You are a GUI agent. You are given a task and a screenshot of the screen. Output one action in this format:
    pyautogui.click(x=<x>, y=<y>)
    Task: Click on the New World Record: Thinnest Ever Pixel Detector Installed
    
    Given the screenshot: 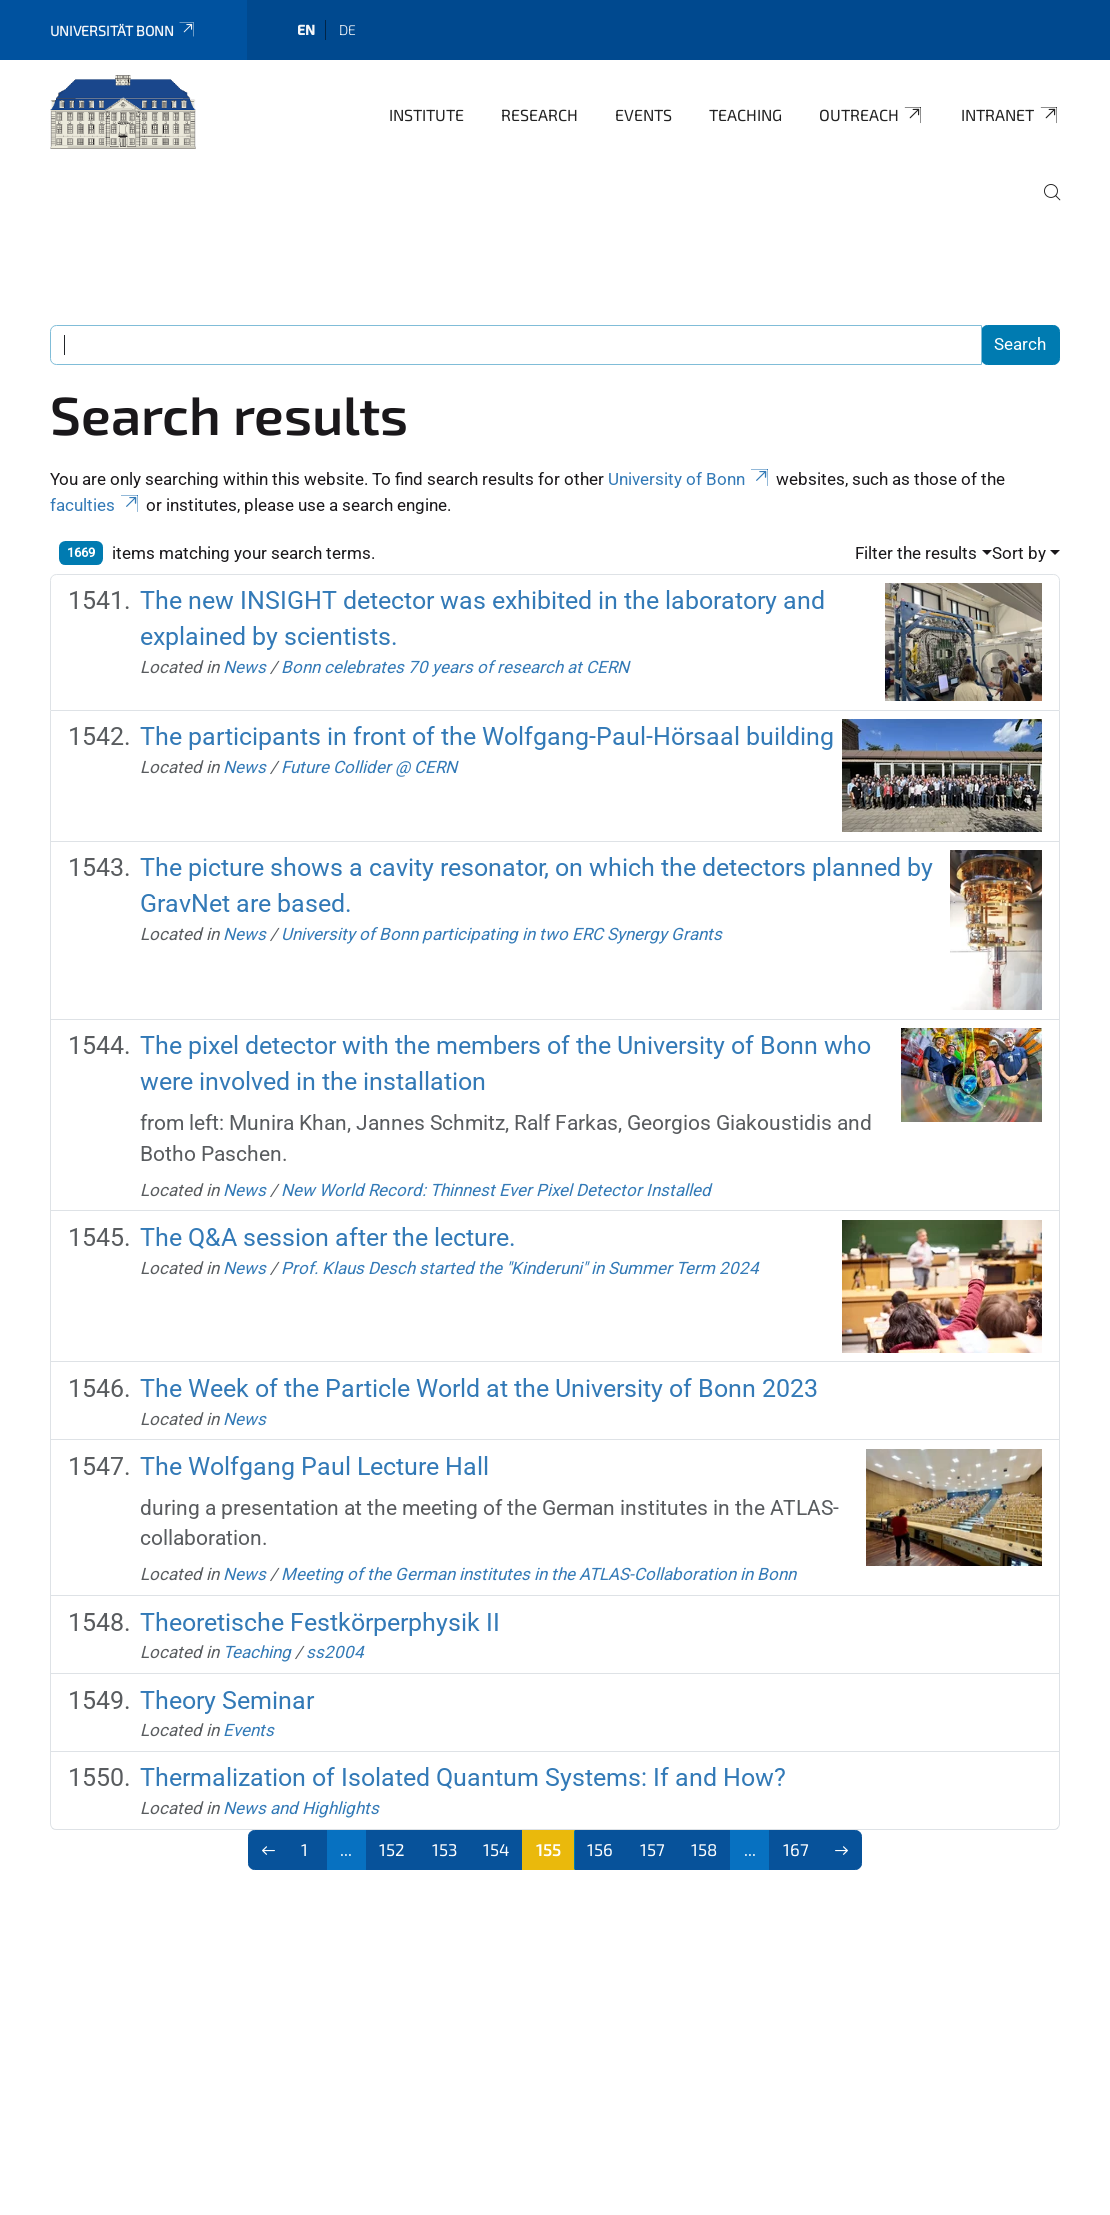 What is the action you would take?
    pyautogui.click(x=496, y=1190)
    